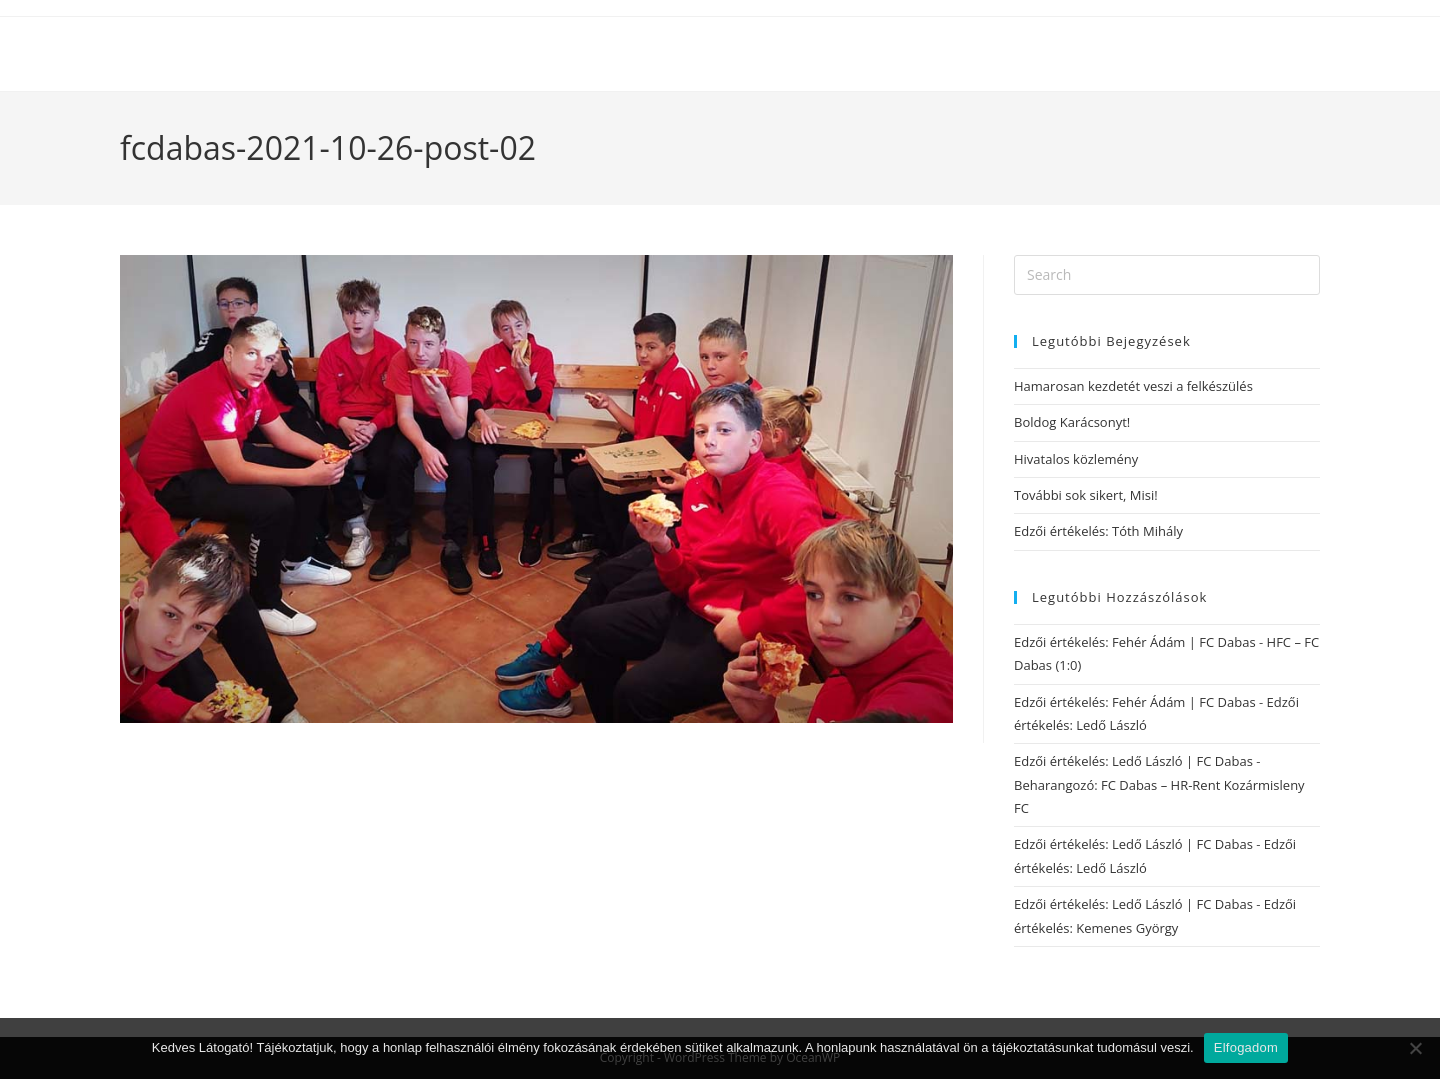  I want to click on [Nem], so click(1415, 1048).